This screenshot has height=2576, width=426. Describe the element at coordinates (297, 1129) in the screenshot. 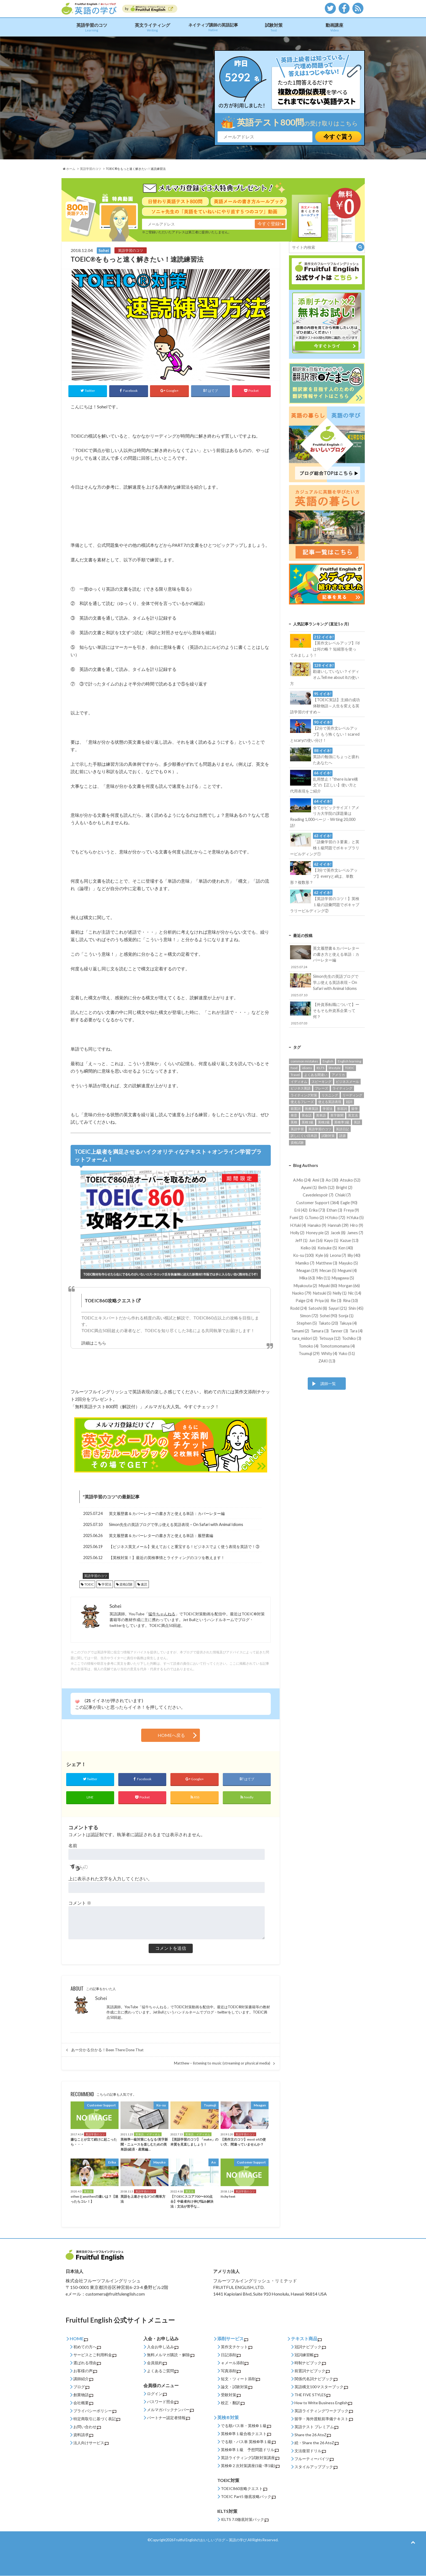

I see `英語学習 [英語学習 (542個の項目)]` at that location.